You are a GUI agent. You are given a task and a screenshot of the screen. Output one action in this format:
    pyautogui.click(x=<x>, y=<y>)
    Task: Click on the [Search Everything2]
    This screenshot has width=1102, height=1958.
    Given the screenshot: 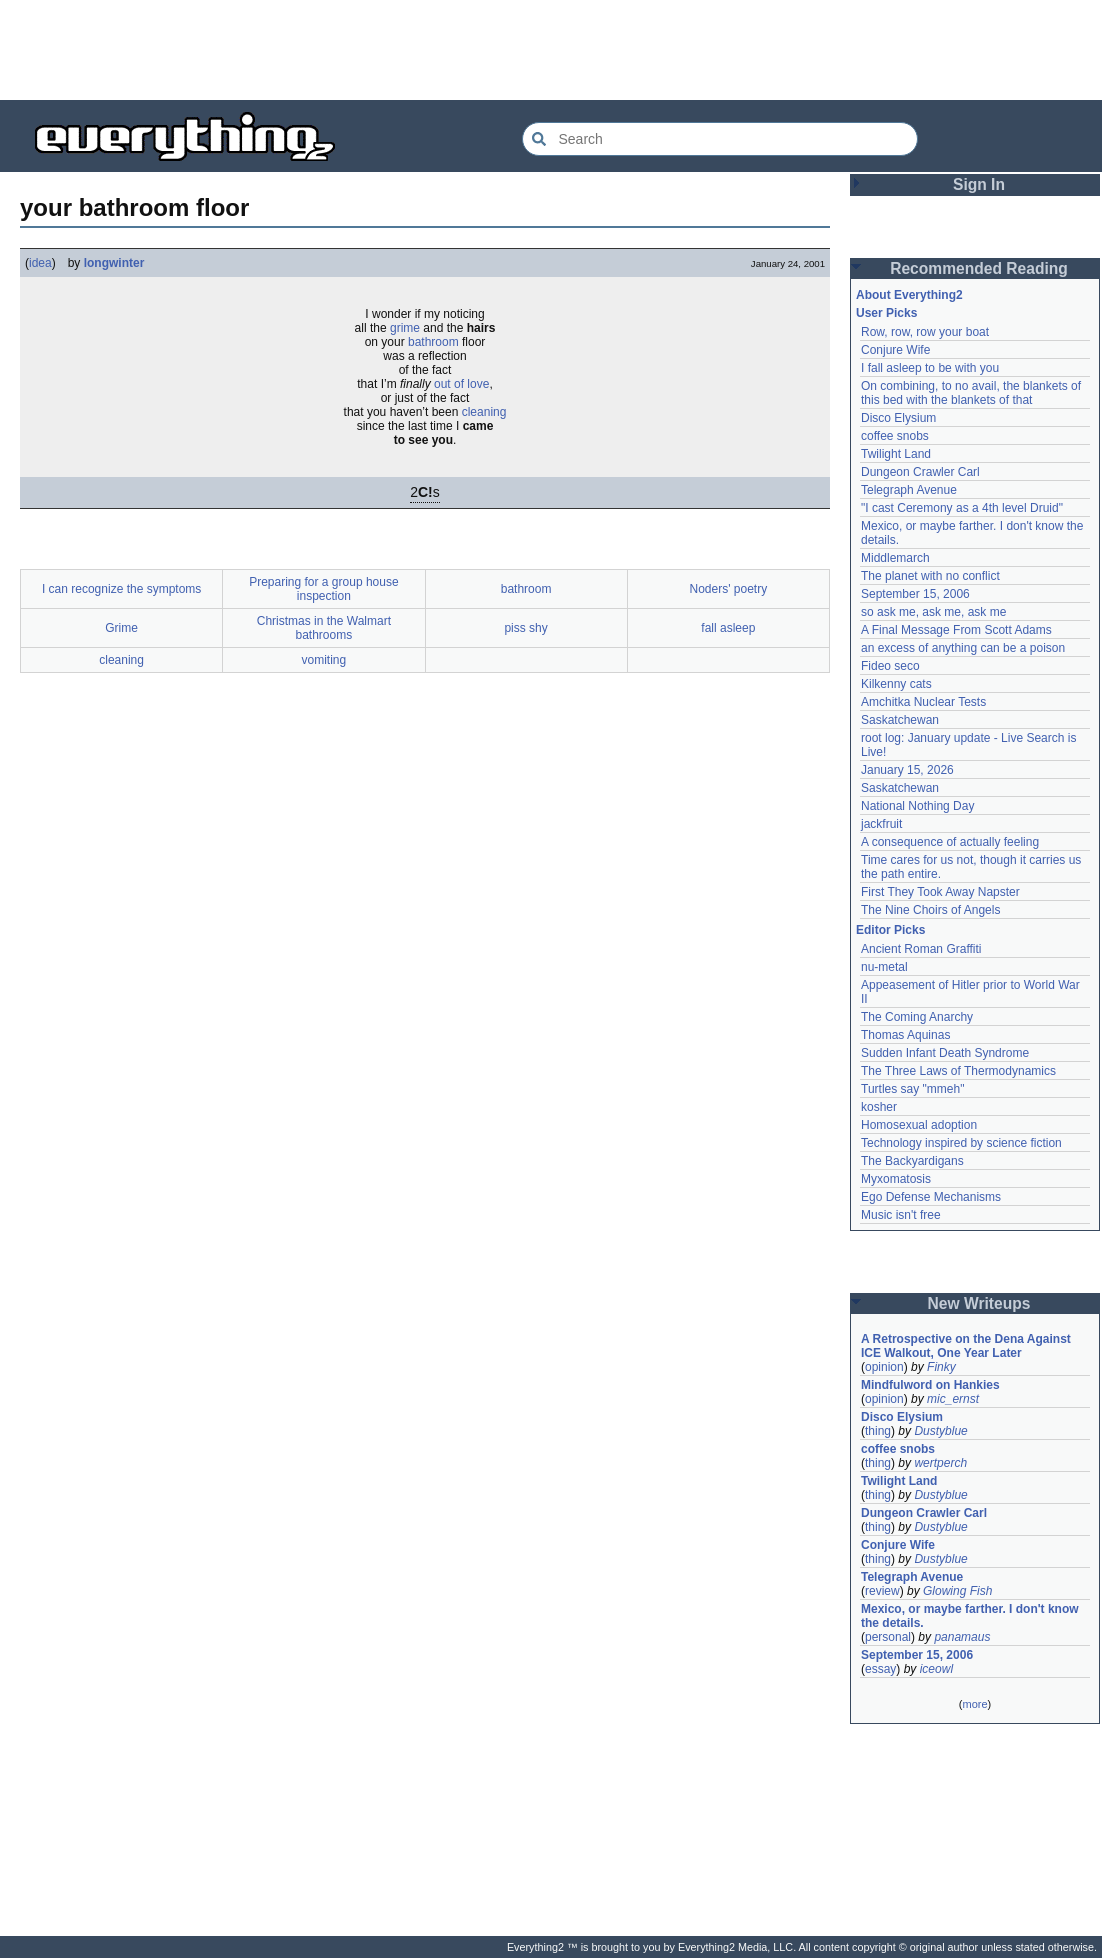 What is the action you would take?
    pyautogui.click(x=720, y=139)
    